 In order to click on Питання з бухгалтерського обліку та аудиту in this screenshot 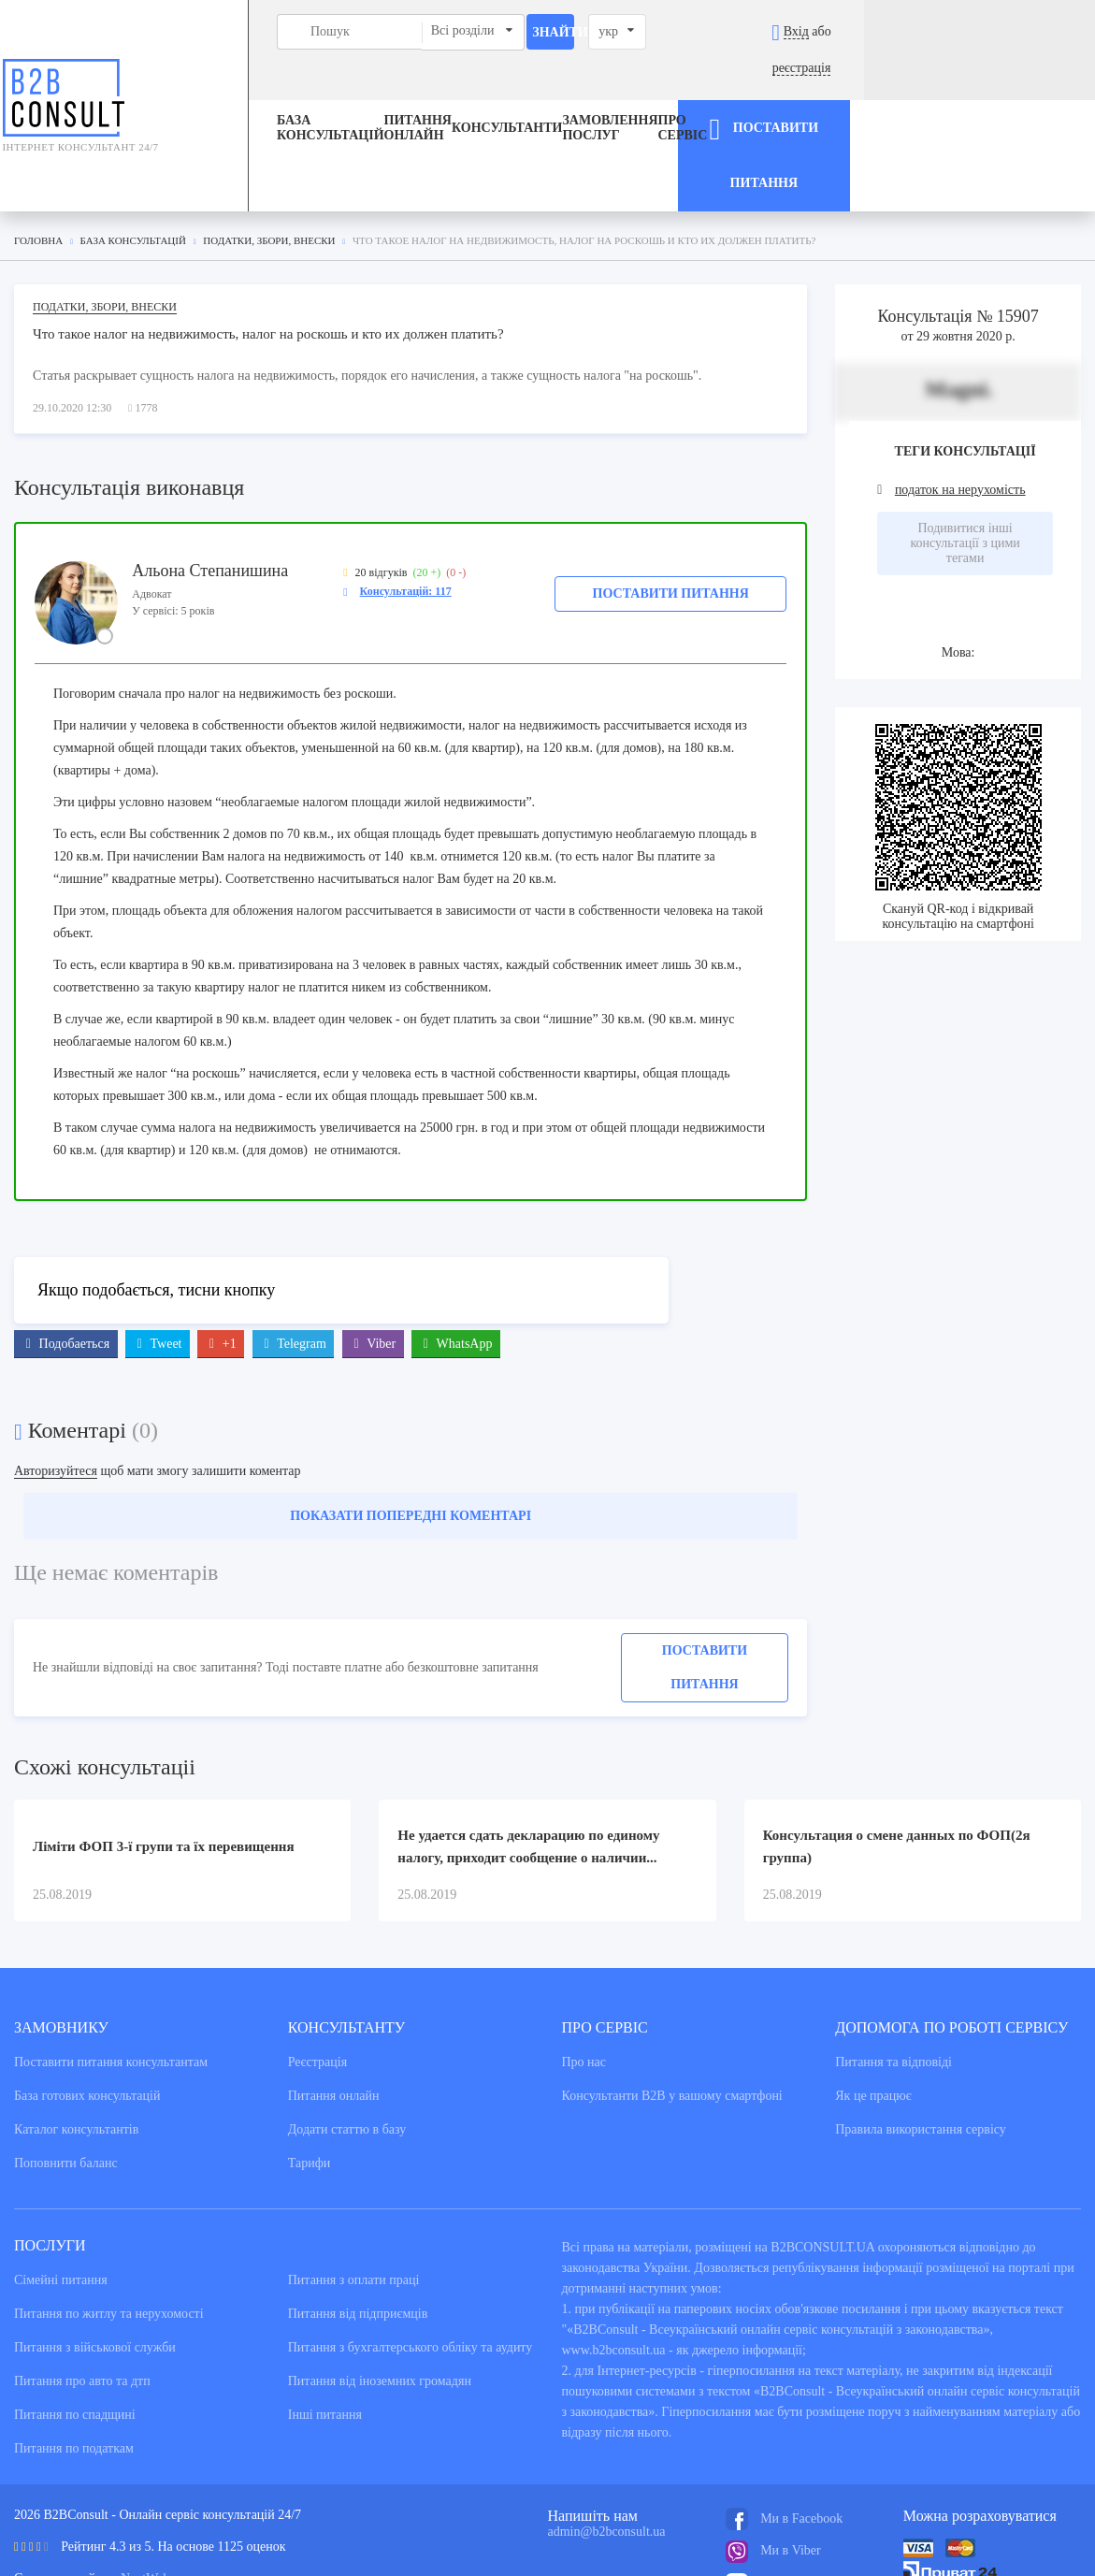, I will do `click(410, 2259)`.